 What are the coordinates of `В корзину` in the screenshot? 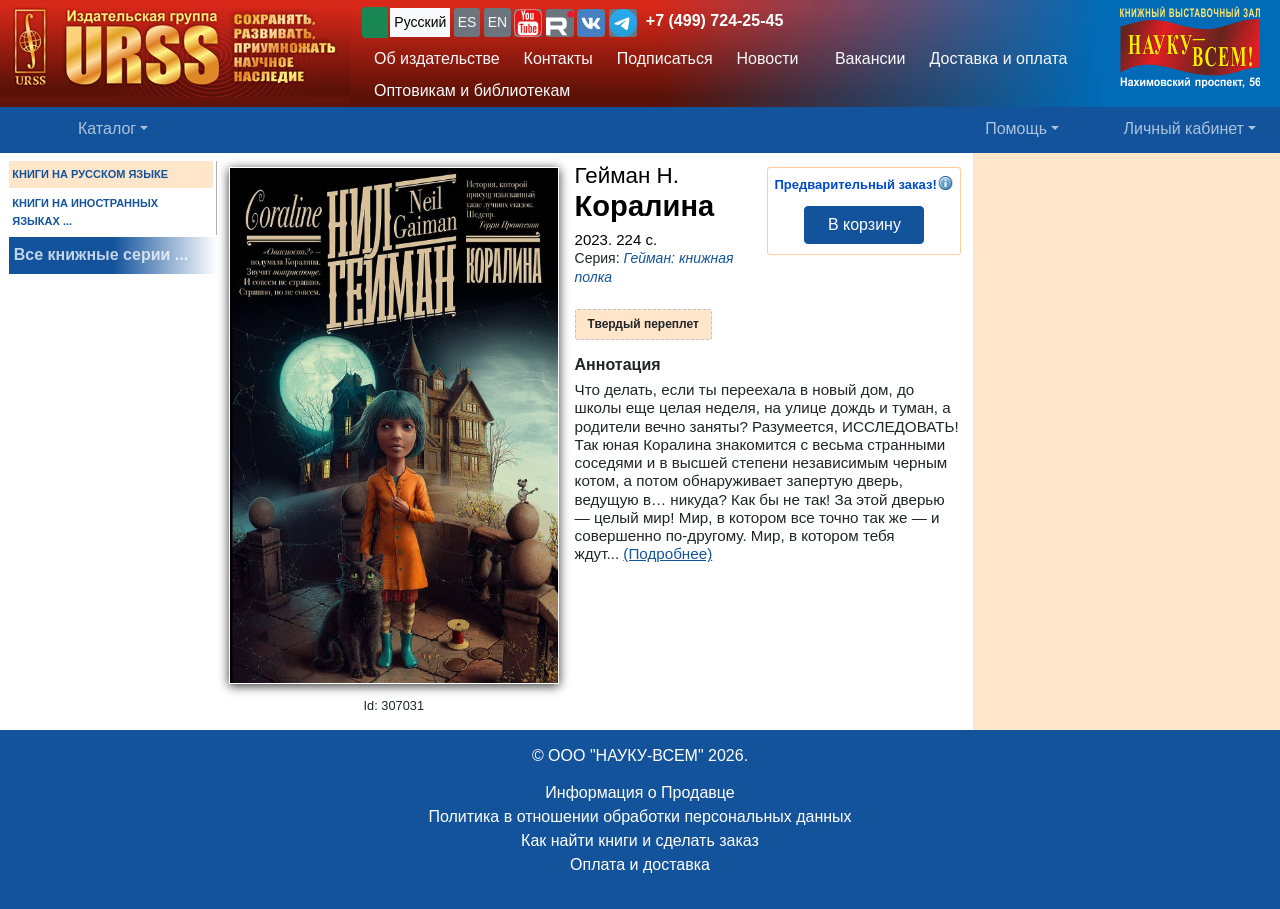 It's located at (864, 224).